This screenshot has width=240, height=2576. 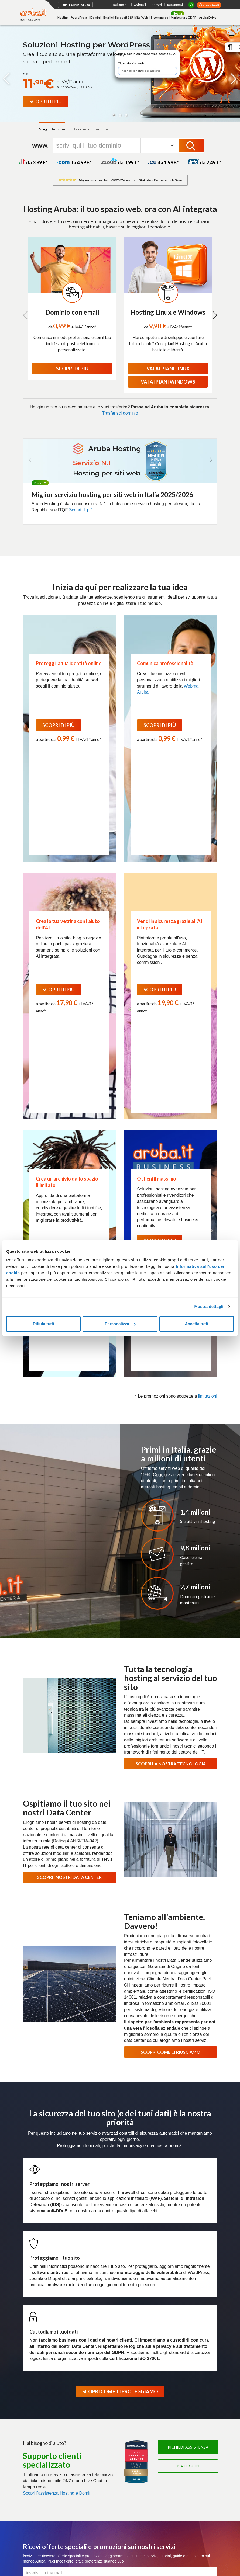 I want to click on PEC e Trust Services, so click(x=177, y=2372).